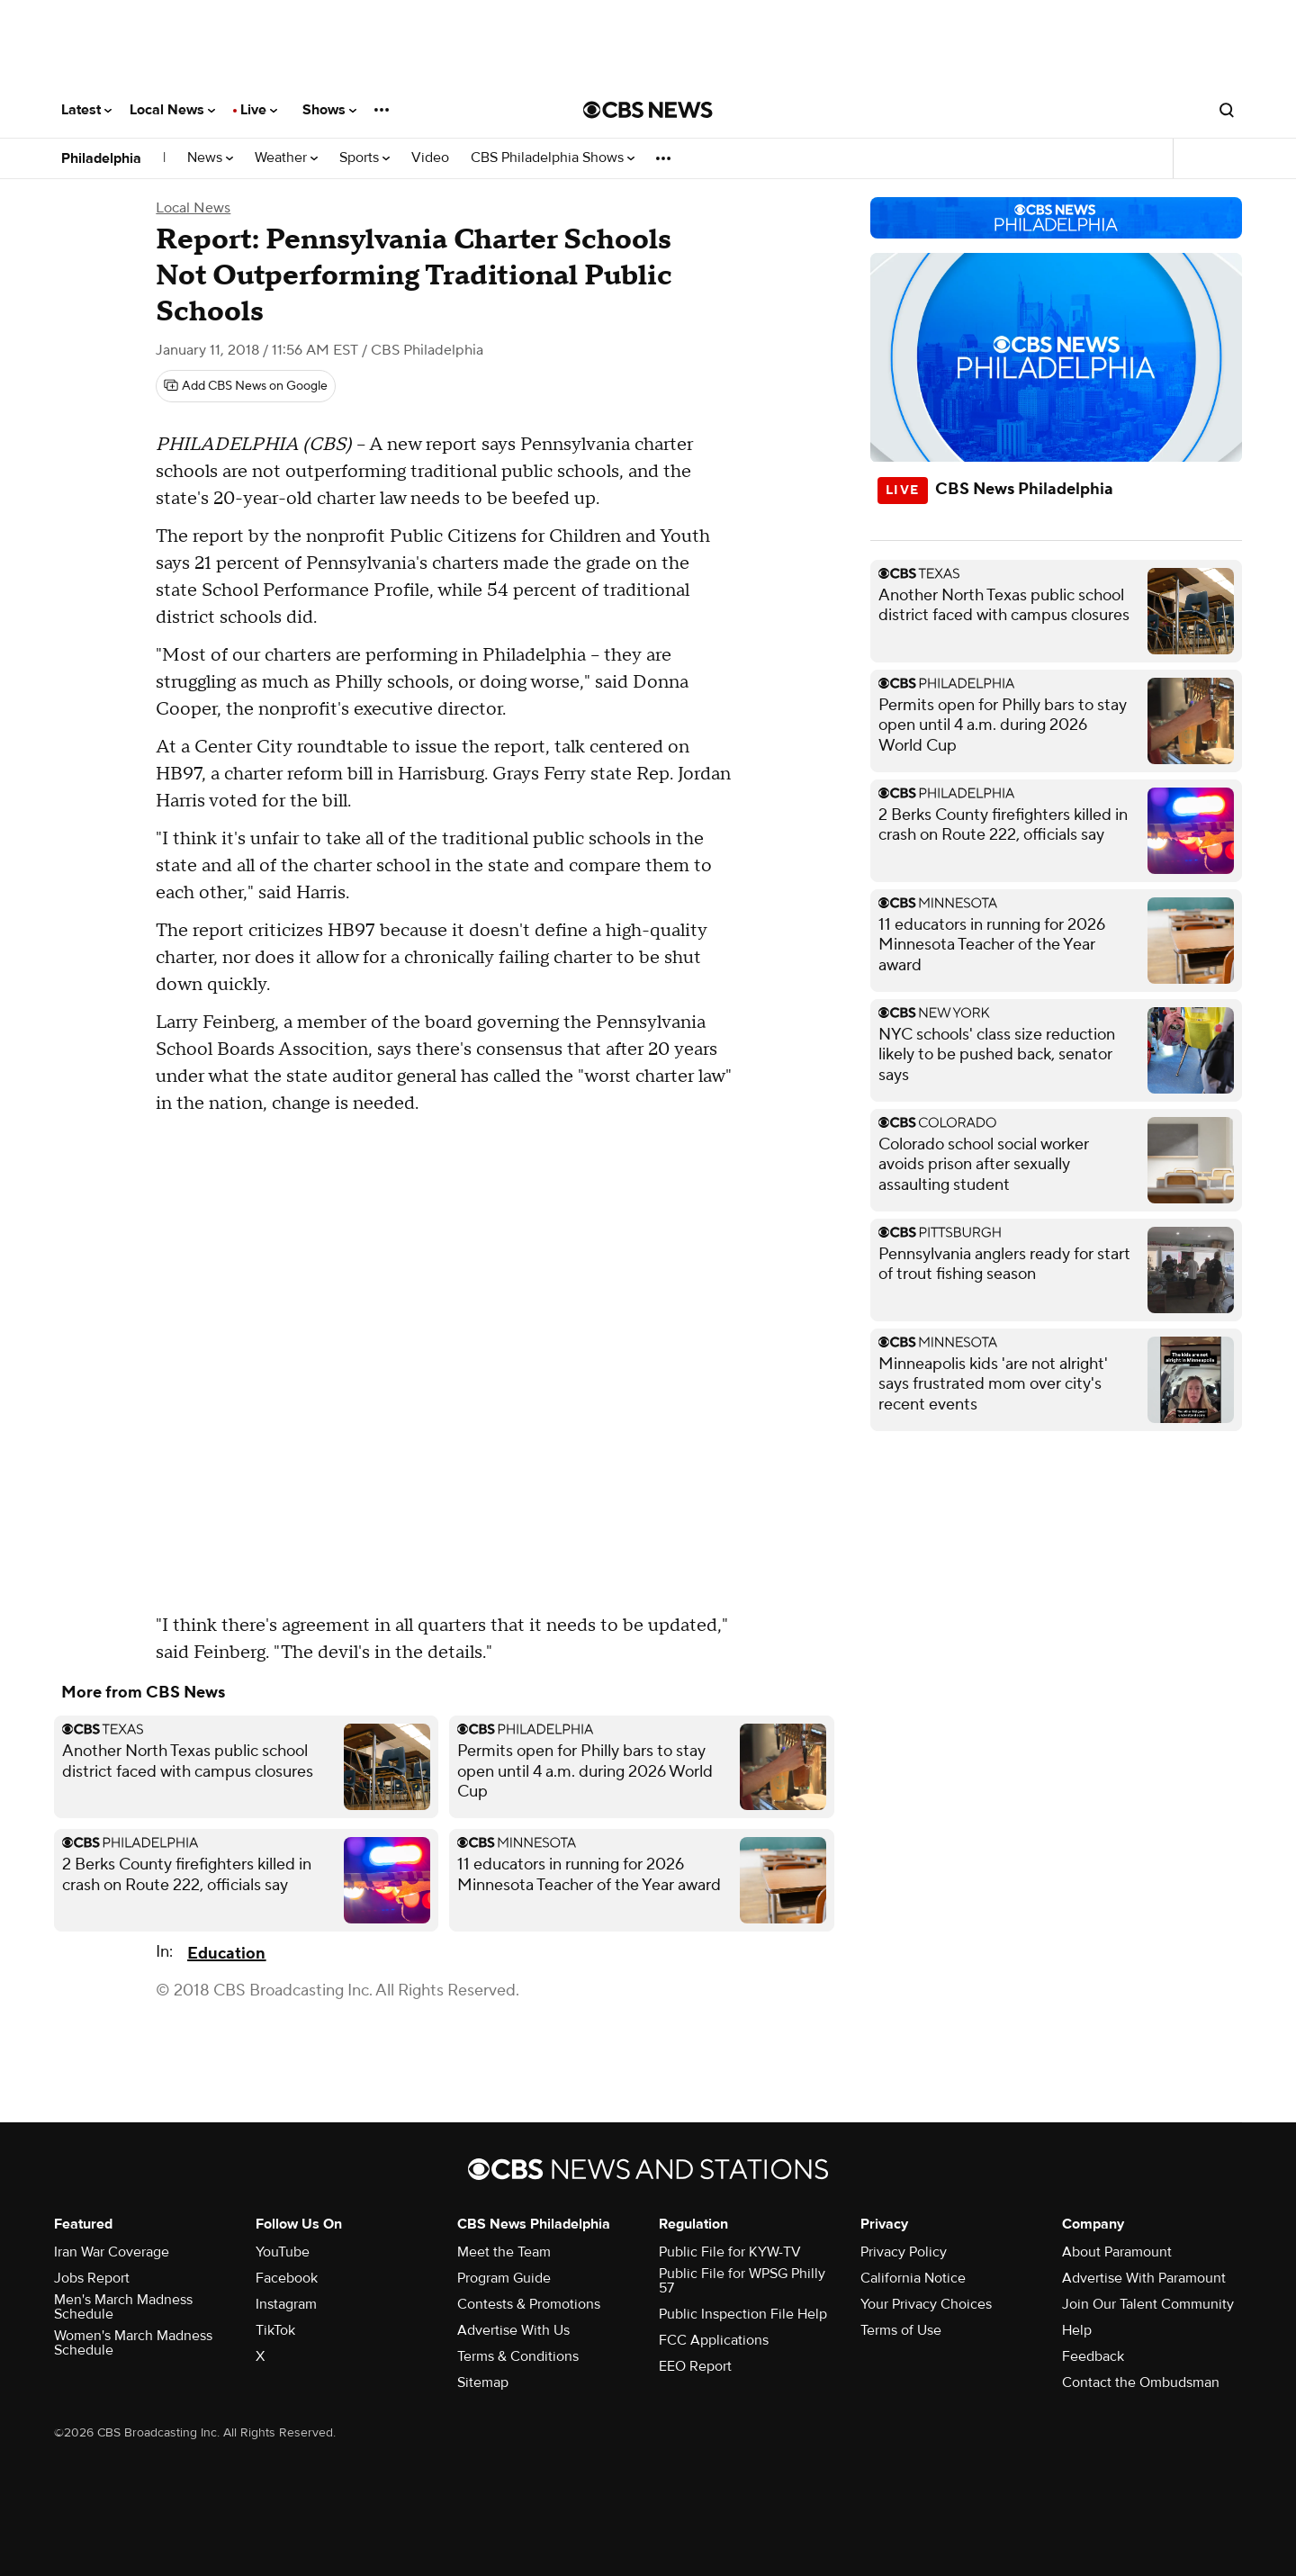 Image resolution: width=1296 pixels, height=2576 pixels. What do you see at coordinates (695, 2366) in the screenshot?
I see `EEO Report` at bounding box center [695, 2366].